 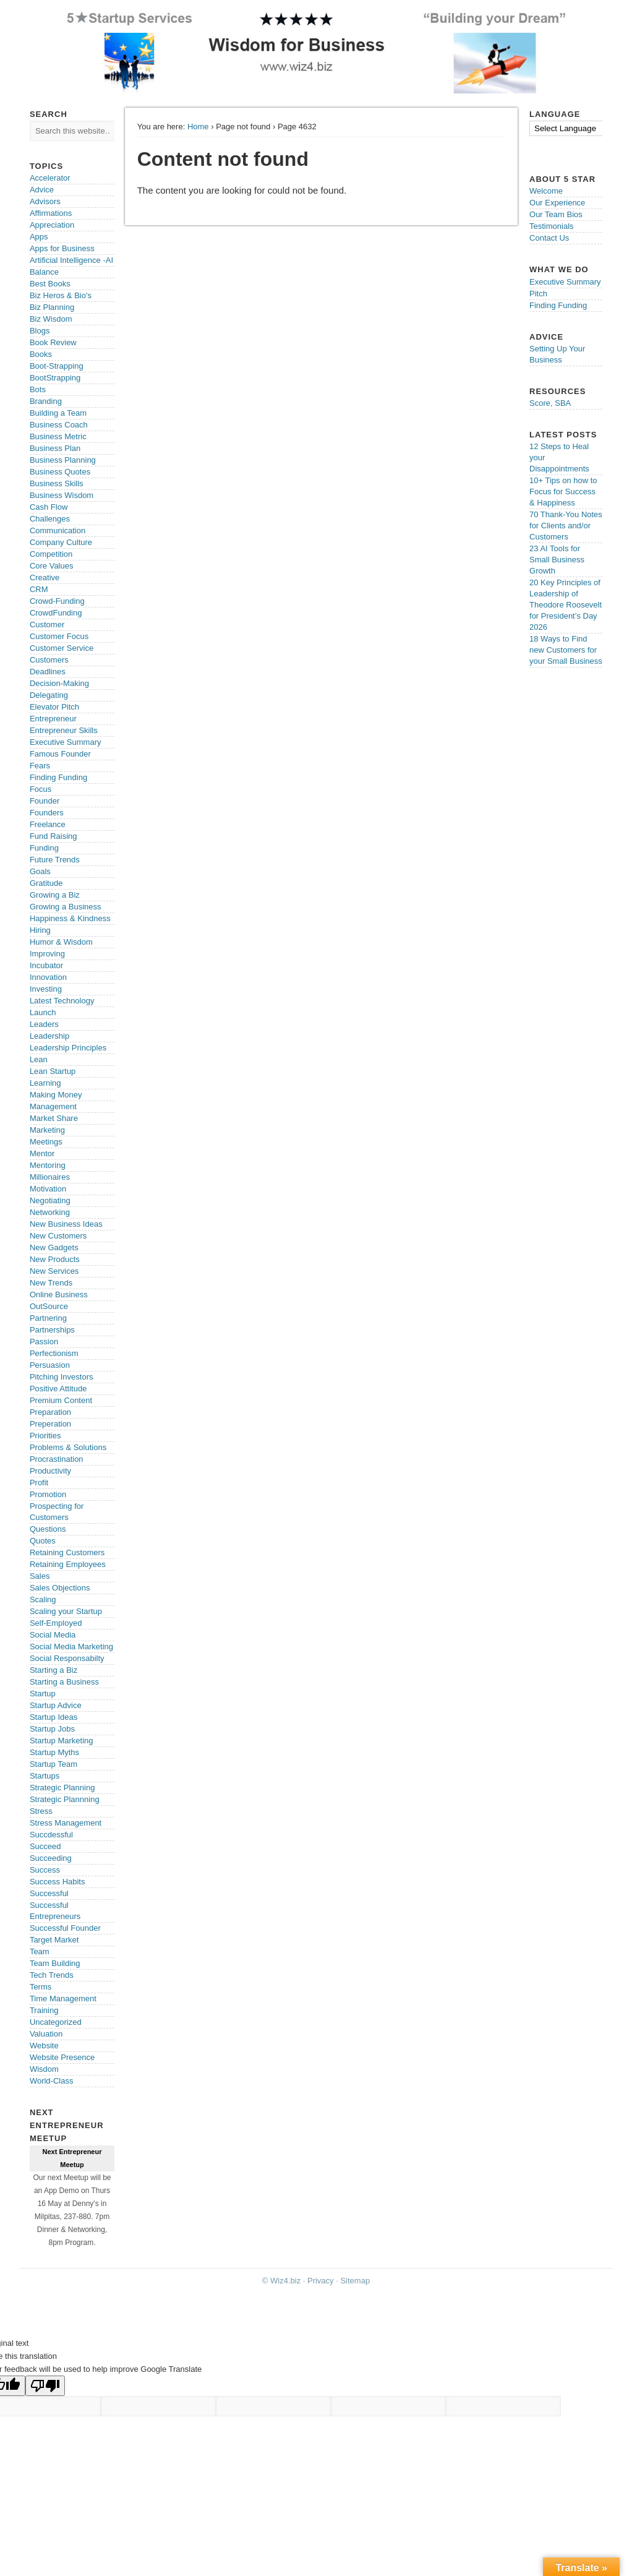 I want to click on Biz Heros & Bio's, so click(x=61, y=295).